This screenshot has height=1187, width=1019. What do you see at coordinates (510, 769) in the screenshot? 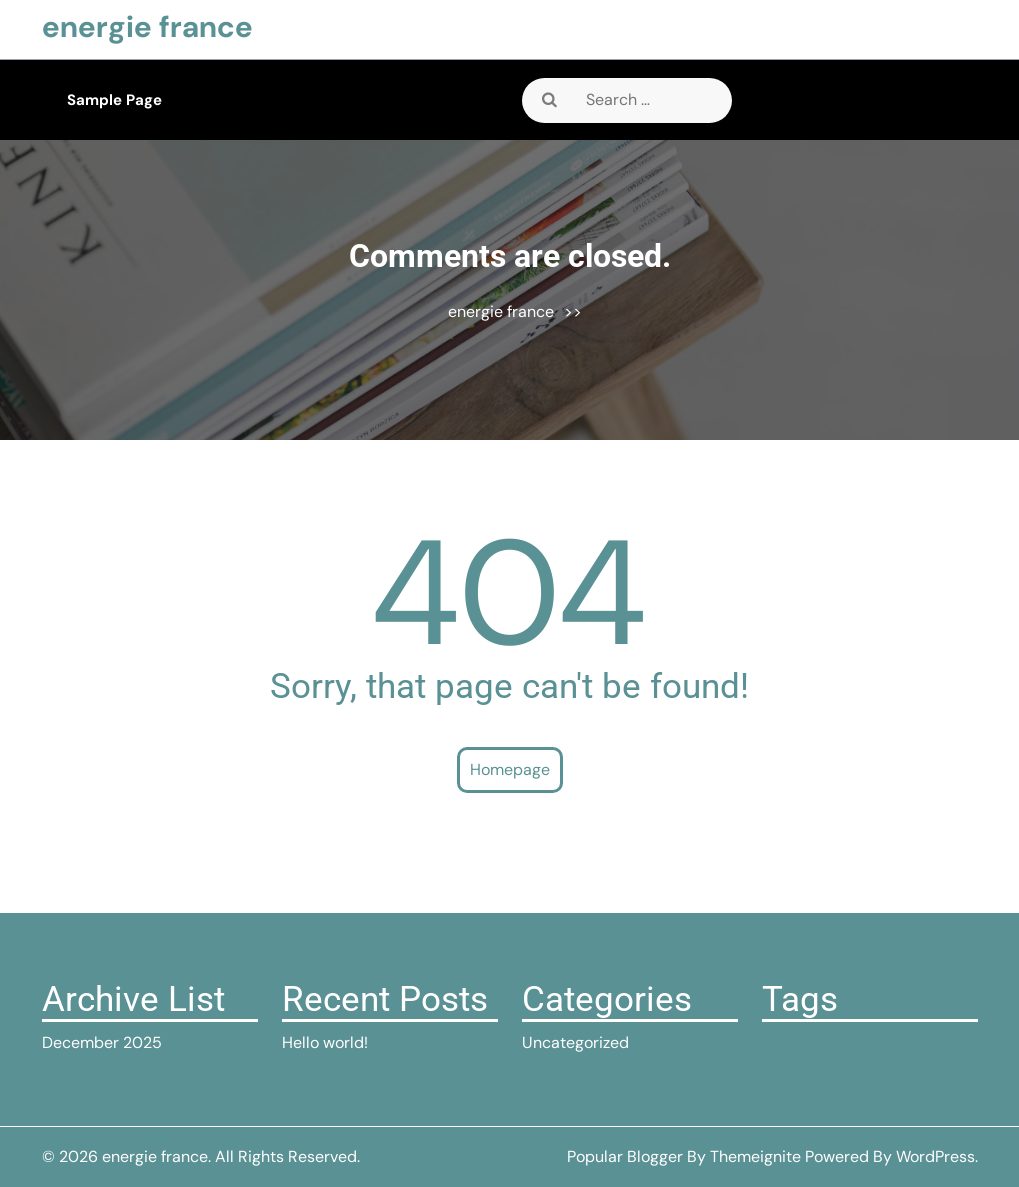
I see `Homepage` at bounding box center [510, 769].